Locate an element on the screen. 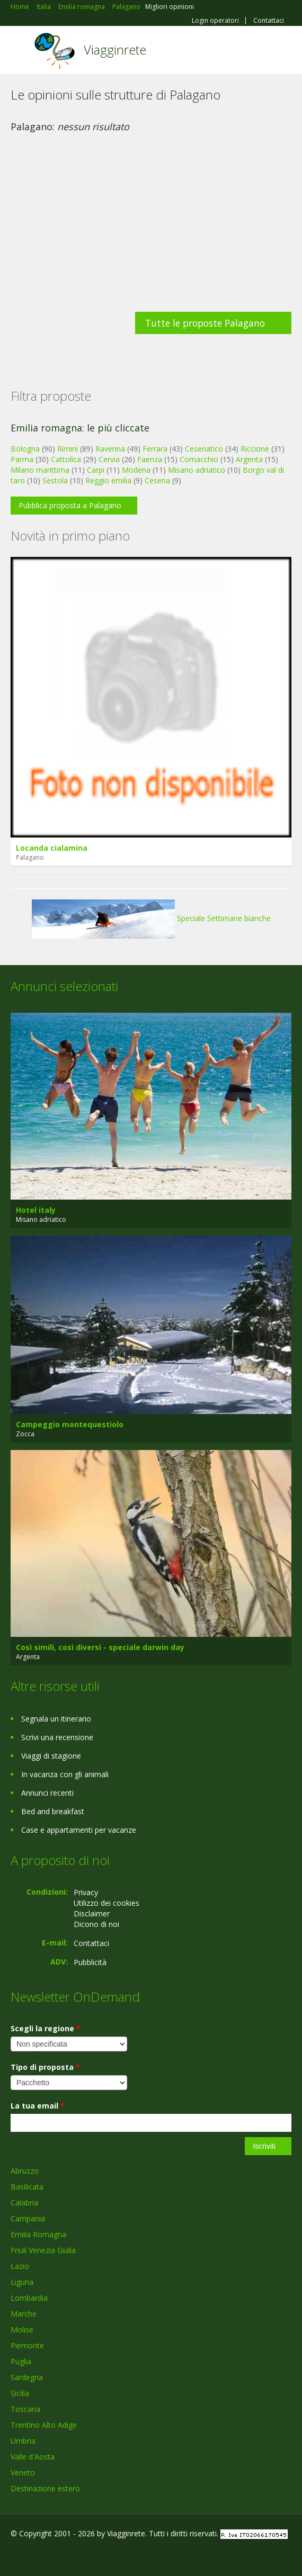 The image size is (302, 2576). Login operatori is located at coordinates (215, 20).